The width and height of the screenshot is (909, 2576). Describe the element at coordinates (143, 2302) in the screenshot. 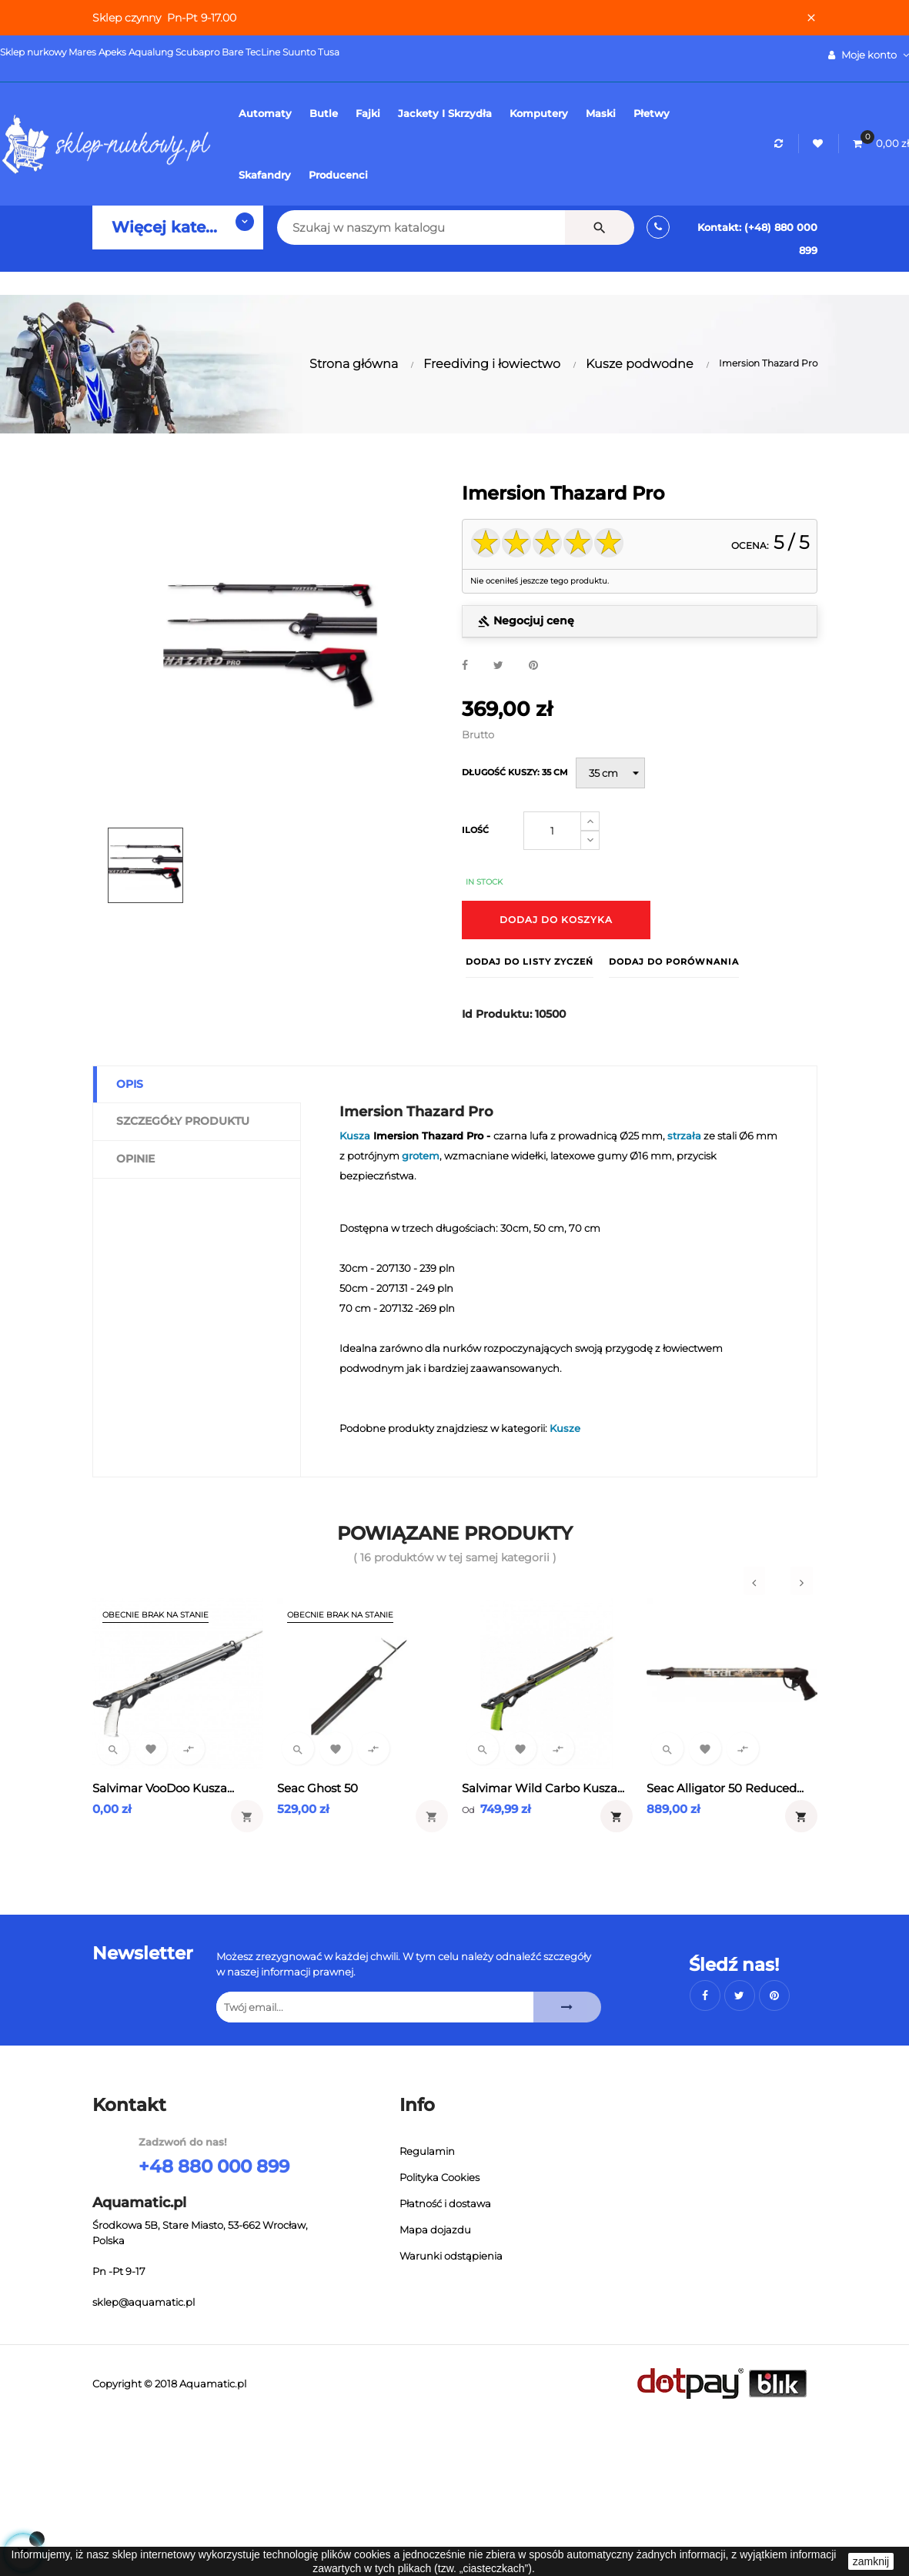

I see `sklep@aquamatic.pl` at that location.